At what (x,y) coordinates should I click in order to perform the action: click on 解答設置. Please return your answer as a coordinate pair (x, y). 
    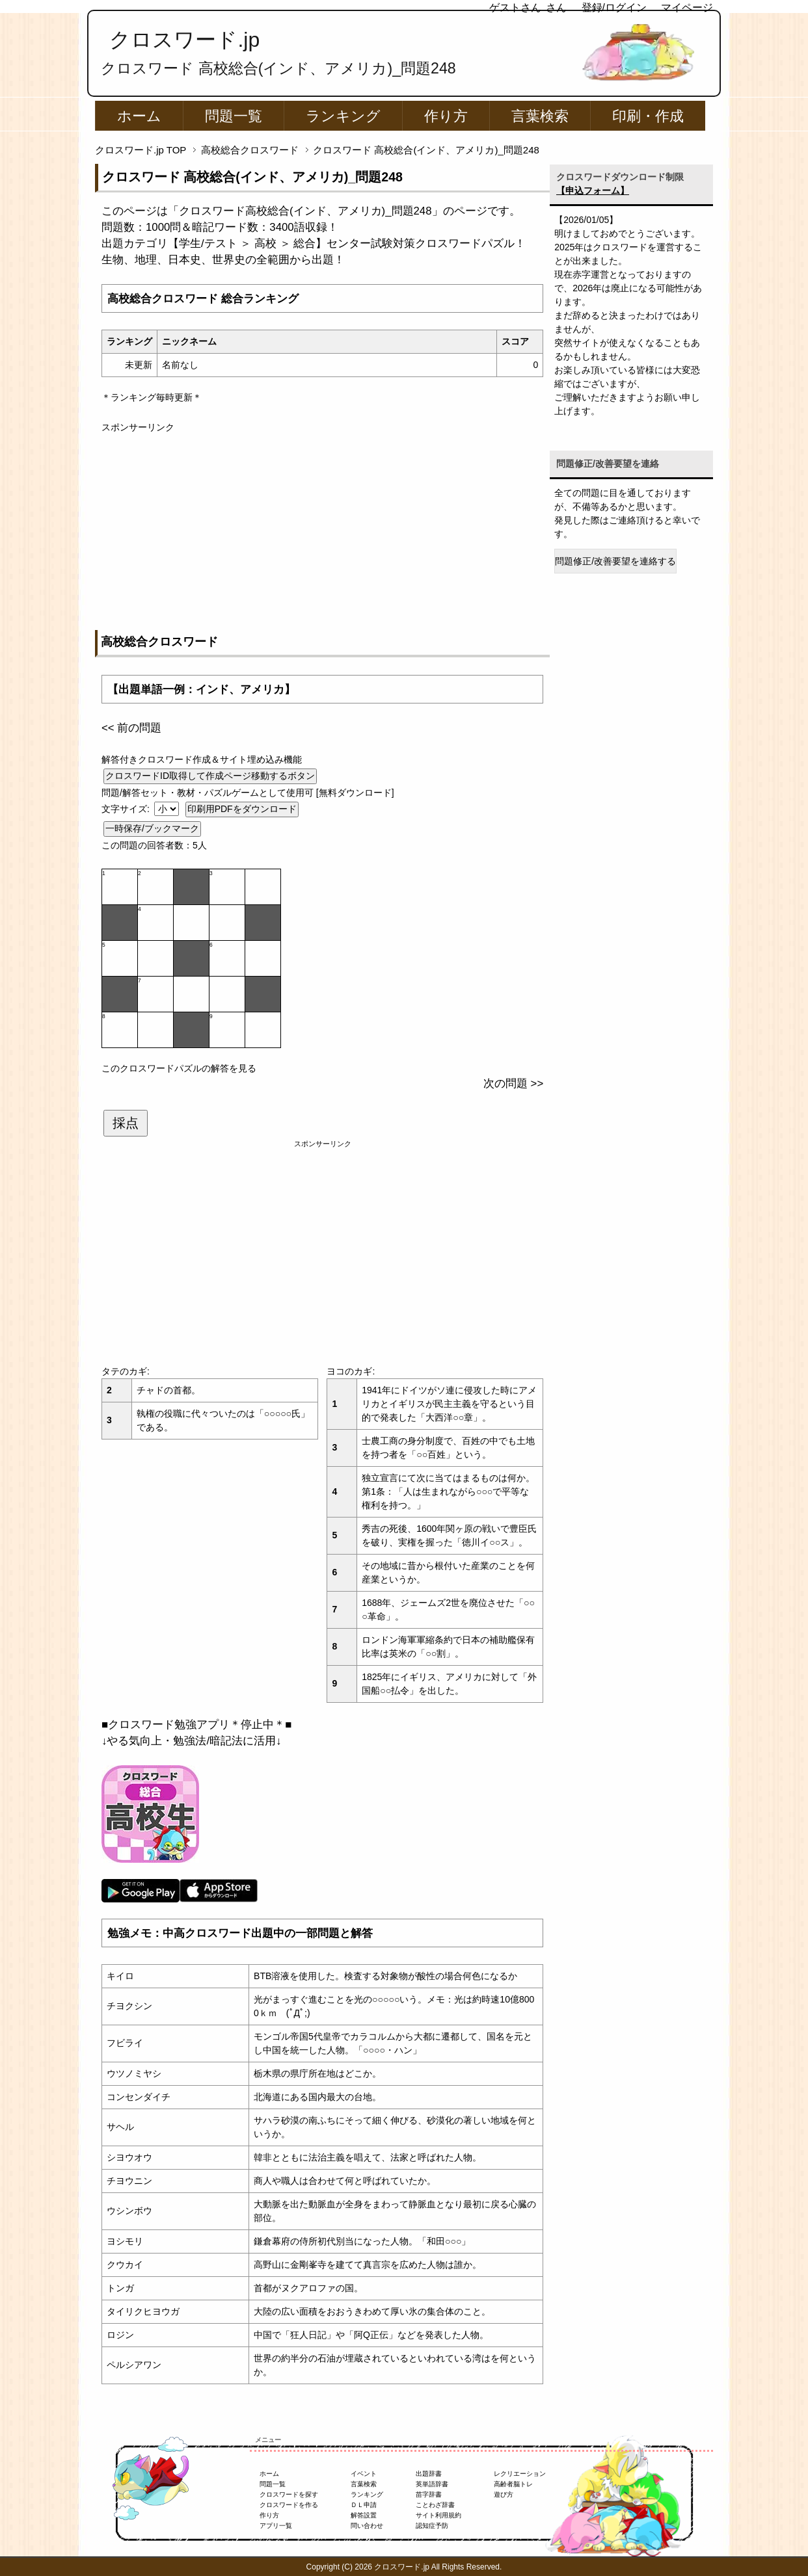
    Looking at the image, I should click on (364, 2515).